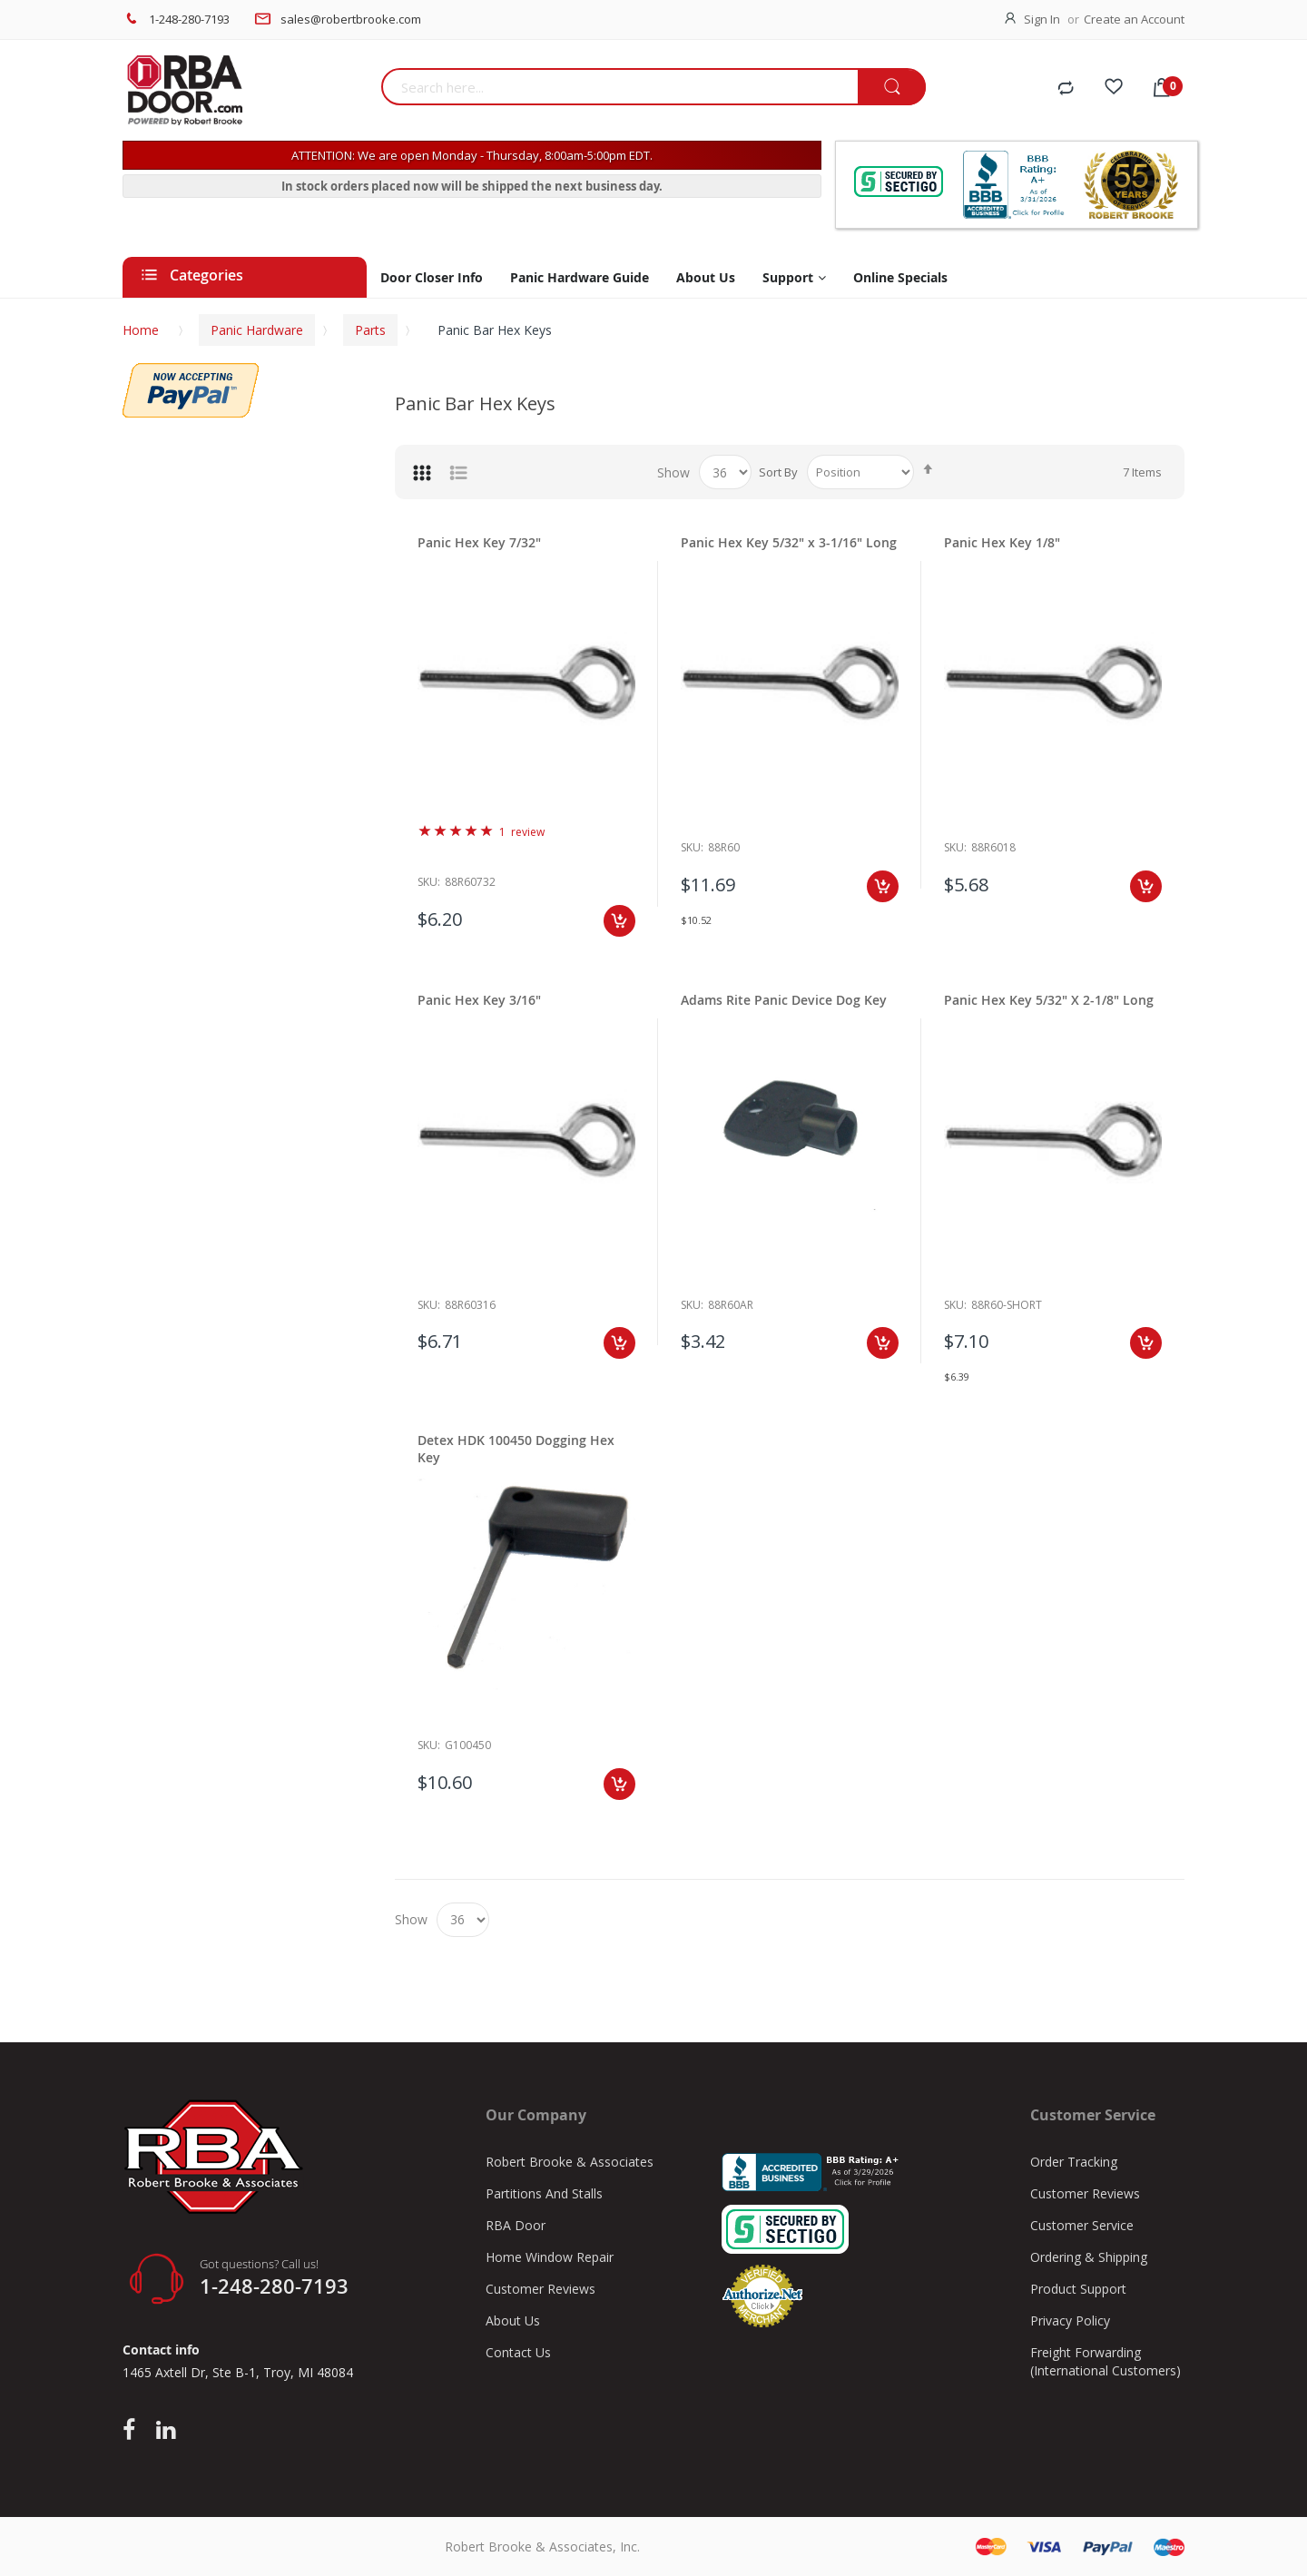 The width and height of the screenshot is (1307, 2576). Describe the element at coordinates (189, 19) in the screenshot. I see `1-248-280-7193` at that location.